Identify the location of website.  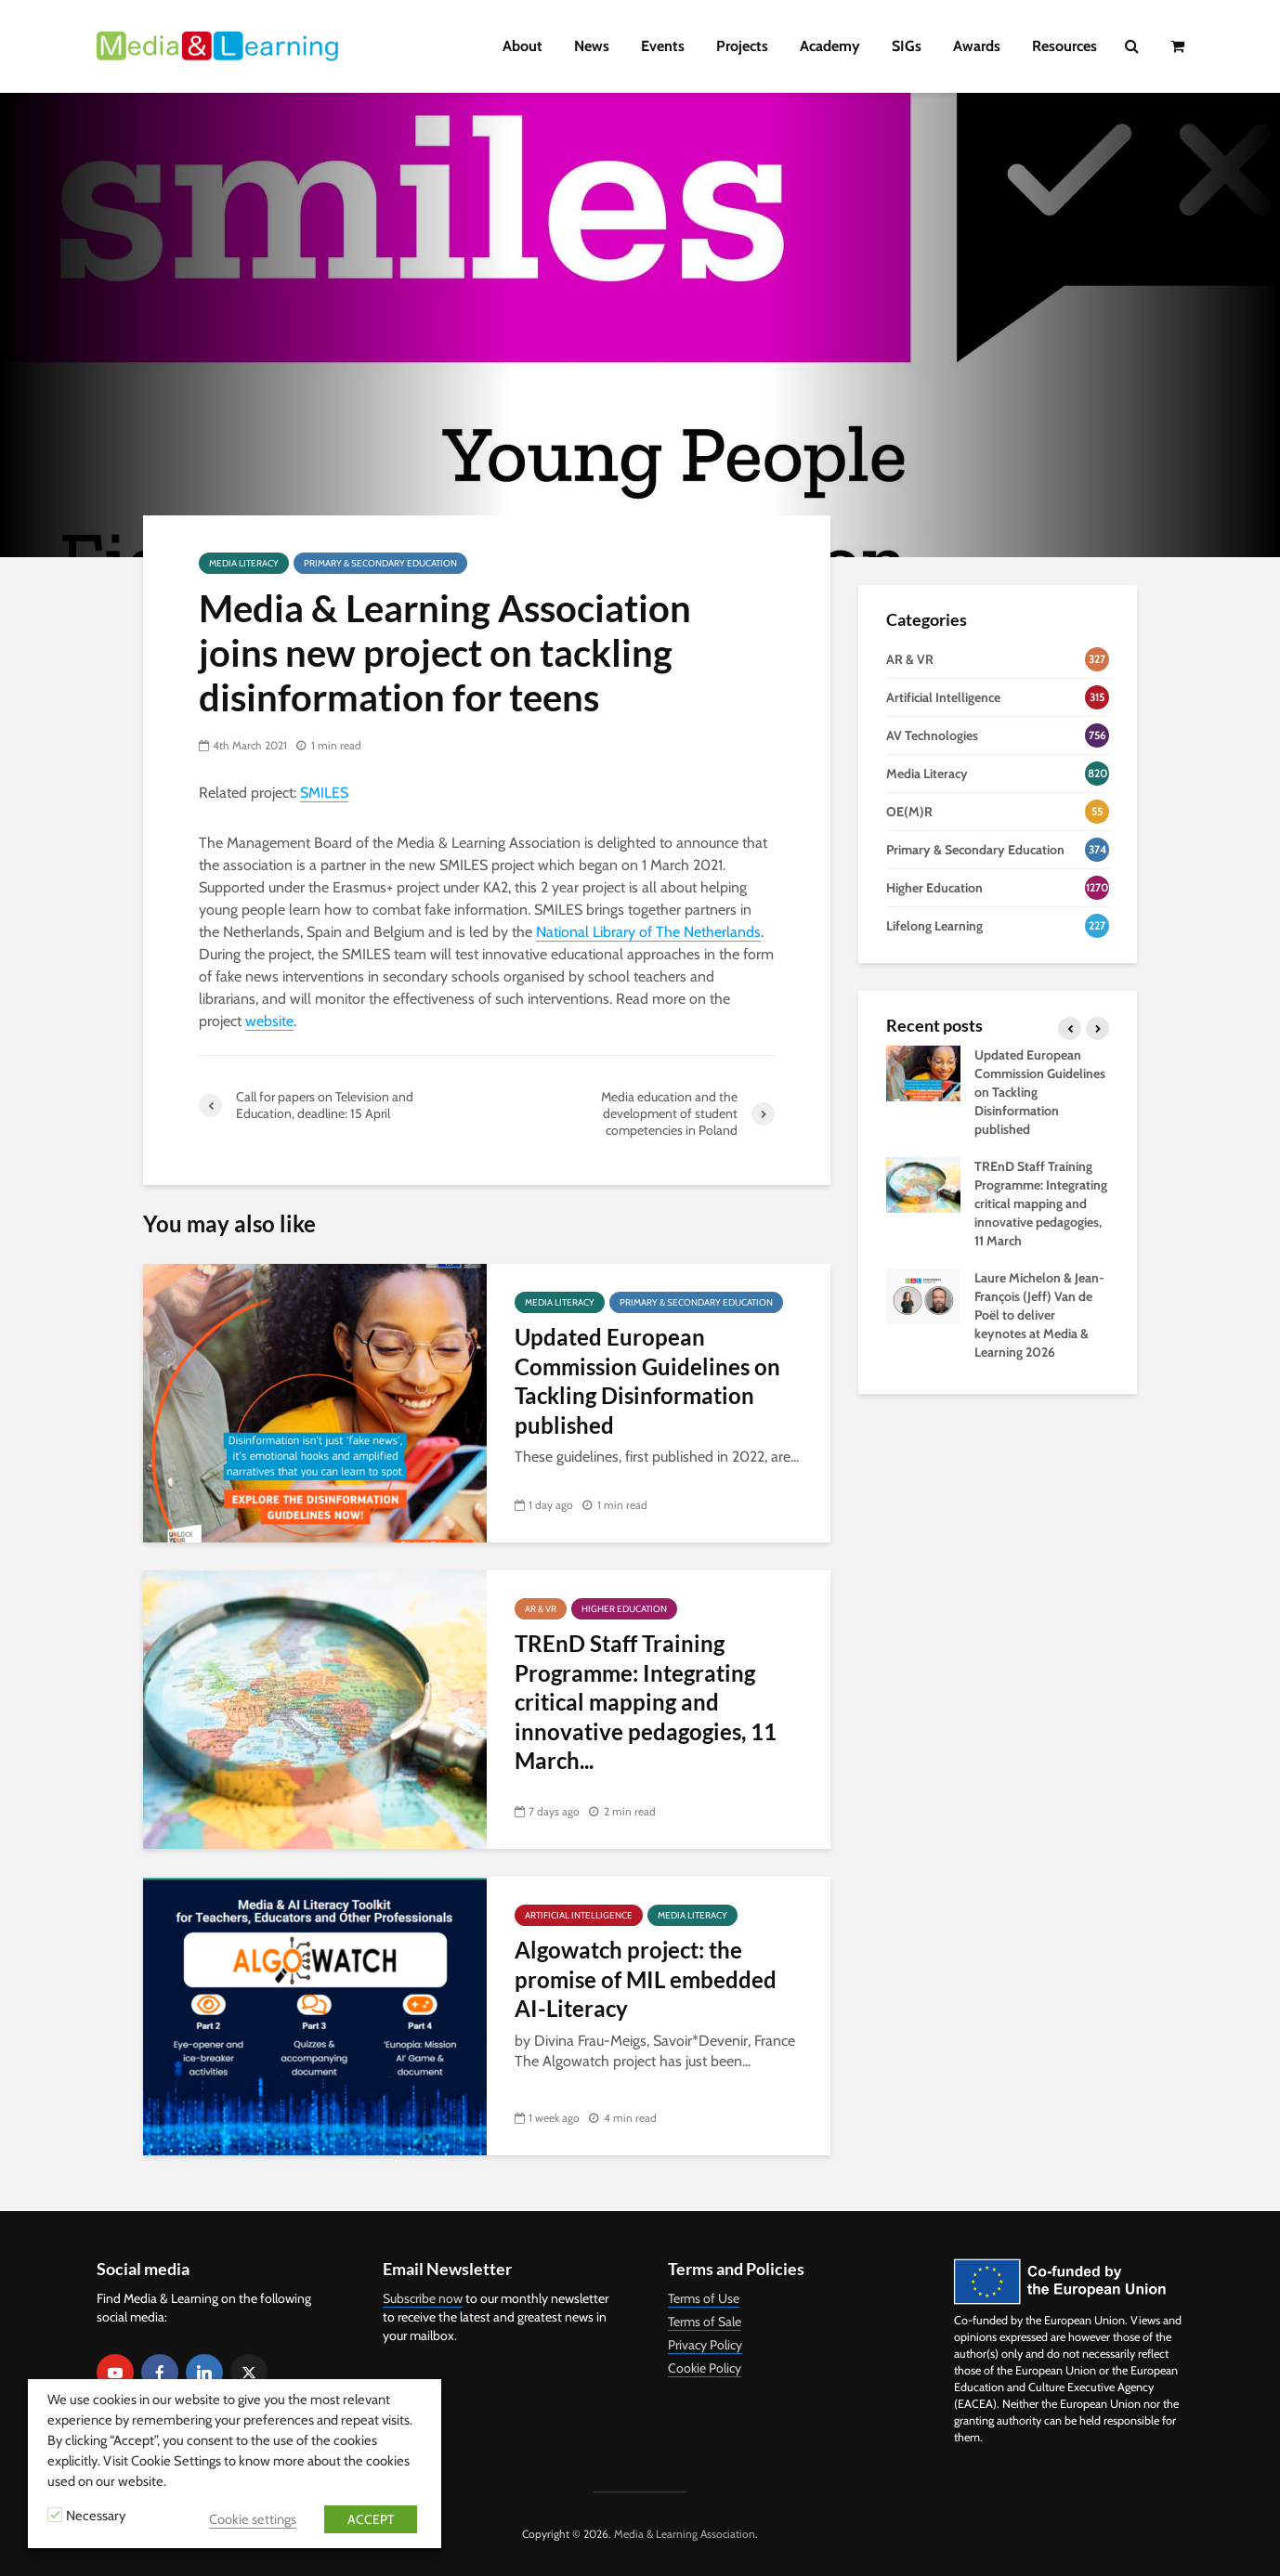
(269, 1021).